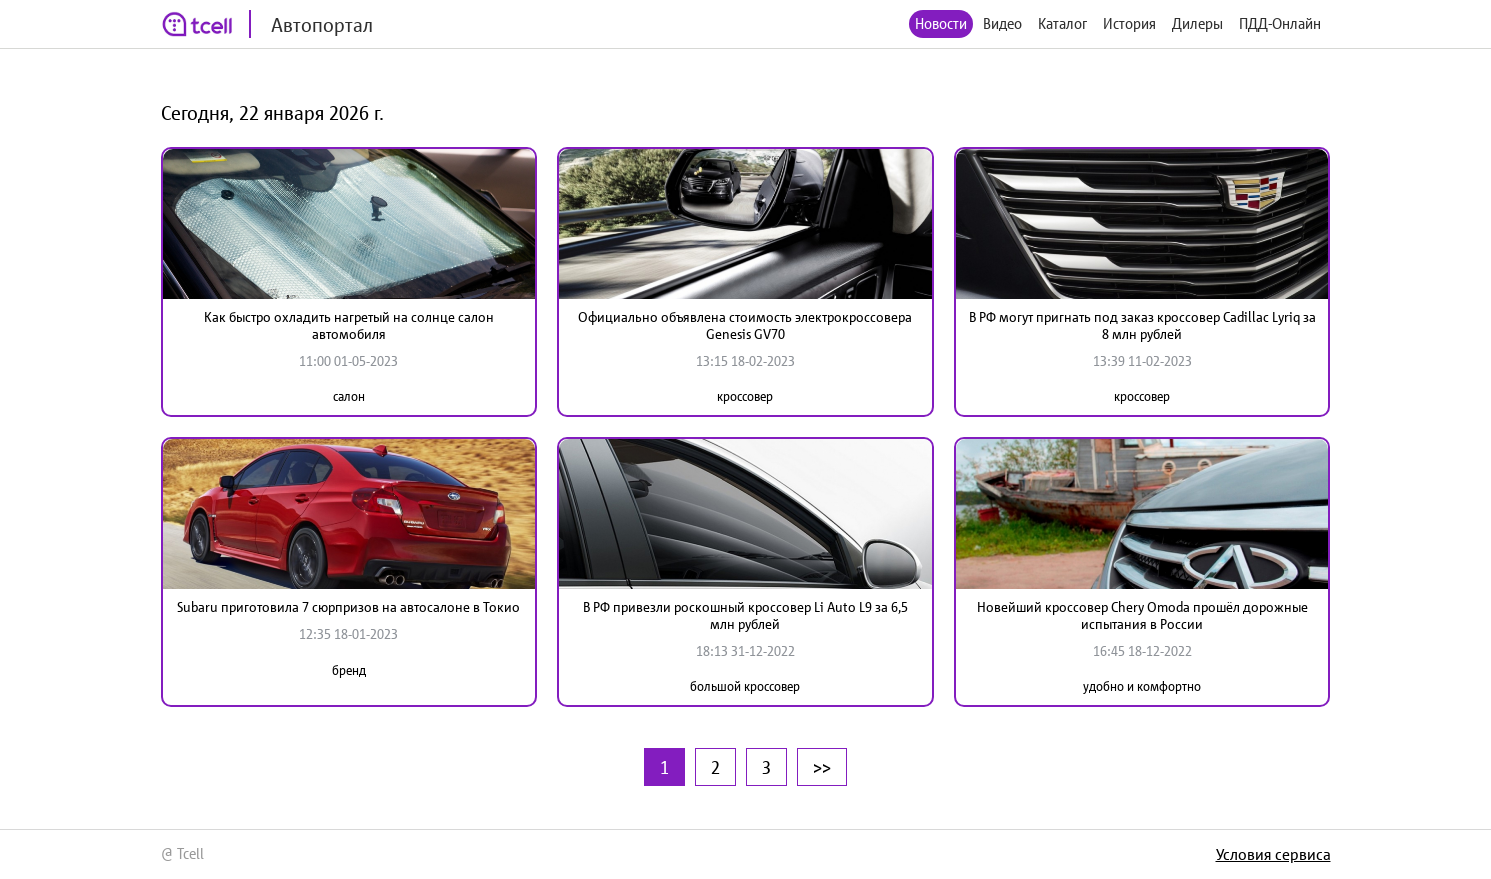 The width and height of the screenshot is (1491, 879). Describe the element at coordinates (1129, 23) in the screenshot. I see `История` at that location.